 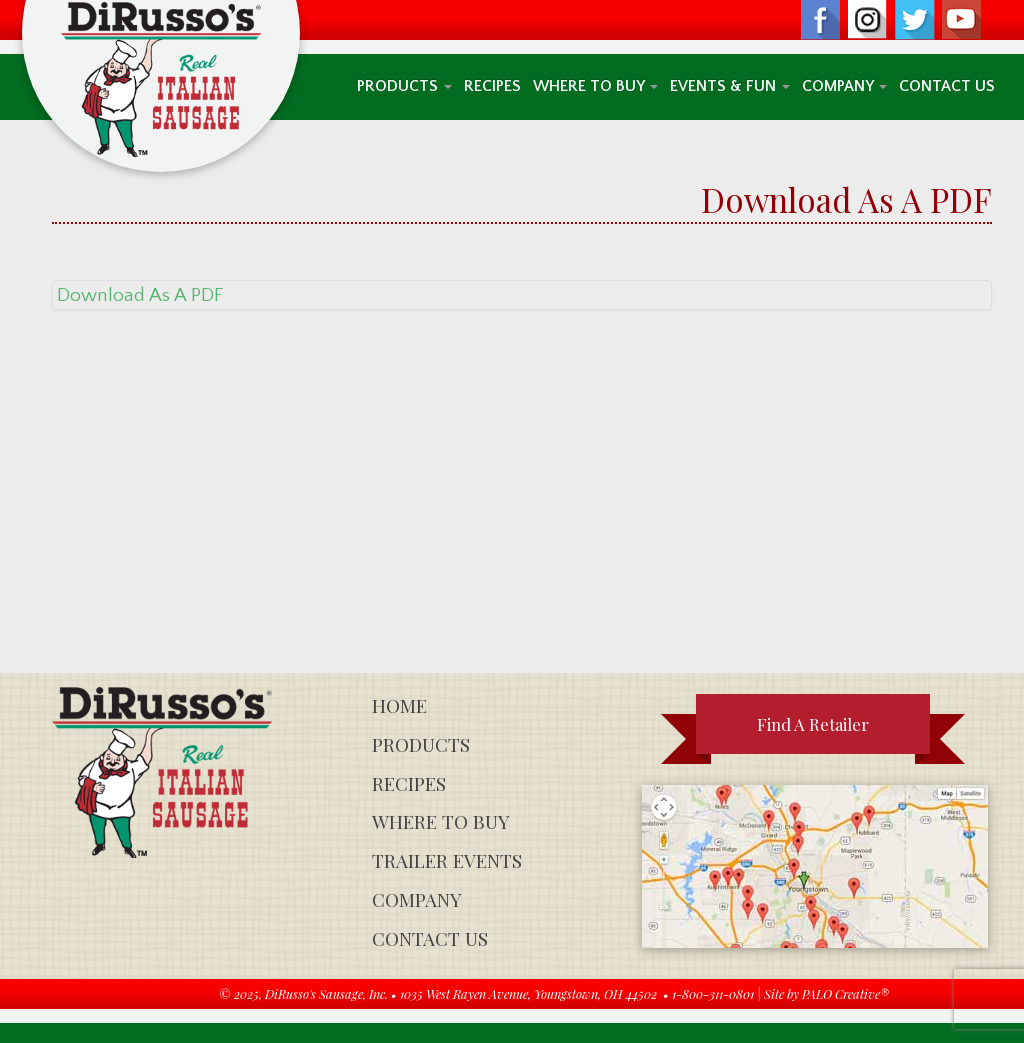 I want to click on Home, so click(x=399, y=705).